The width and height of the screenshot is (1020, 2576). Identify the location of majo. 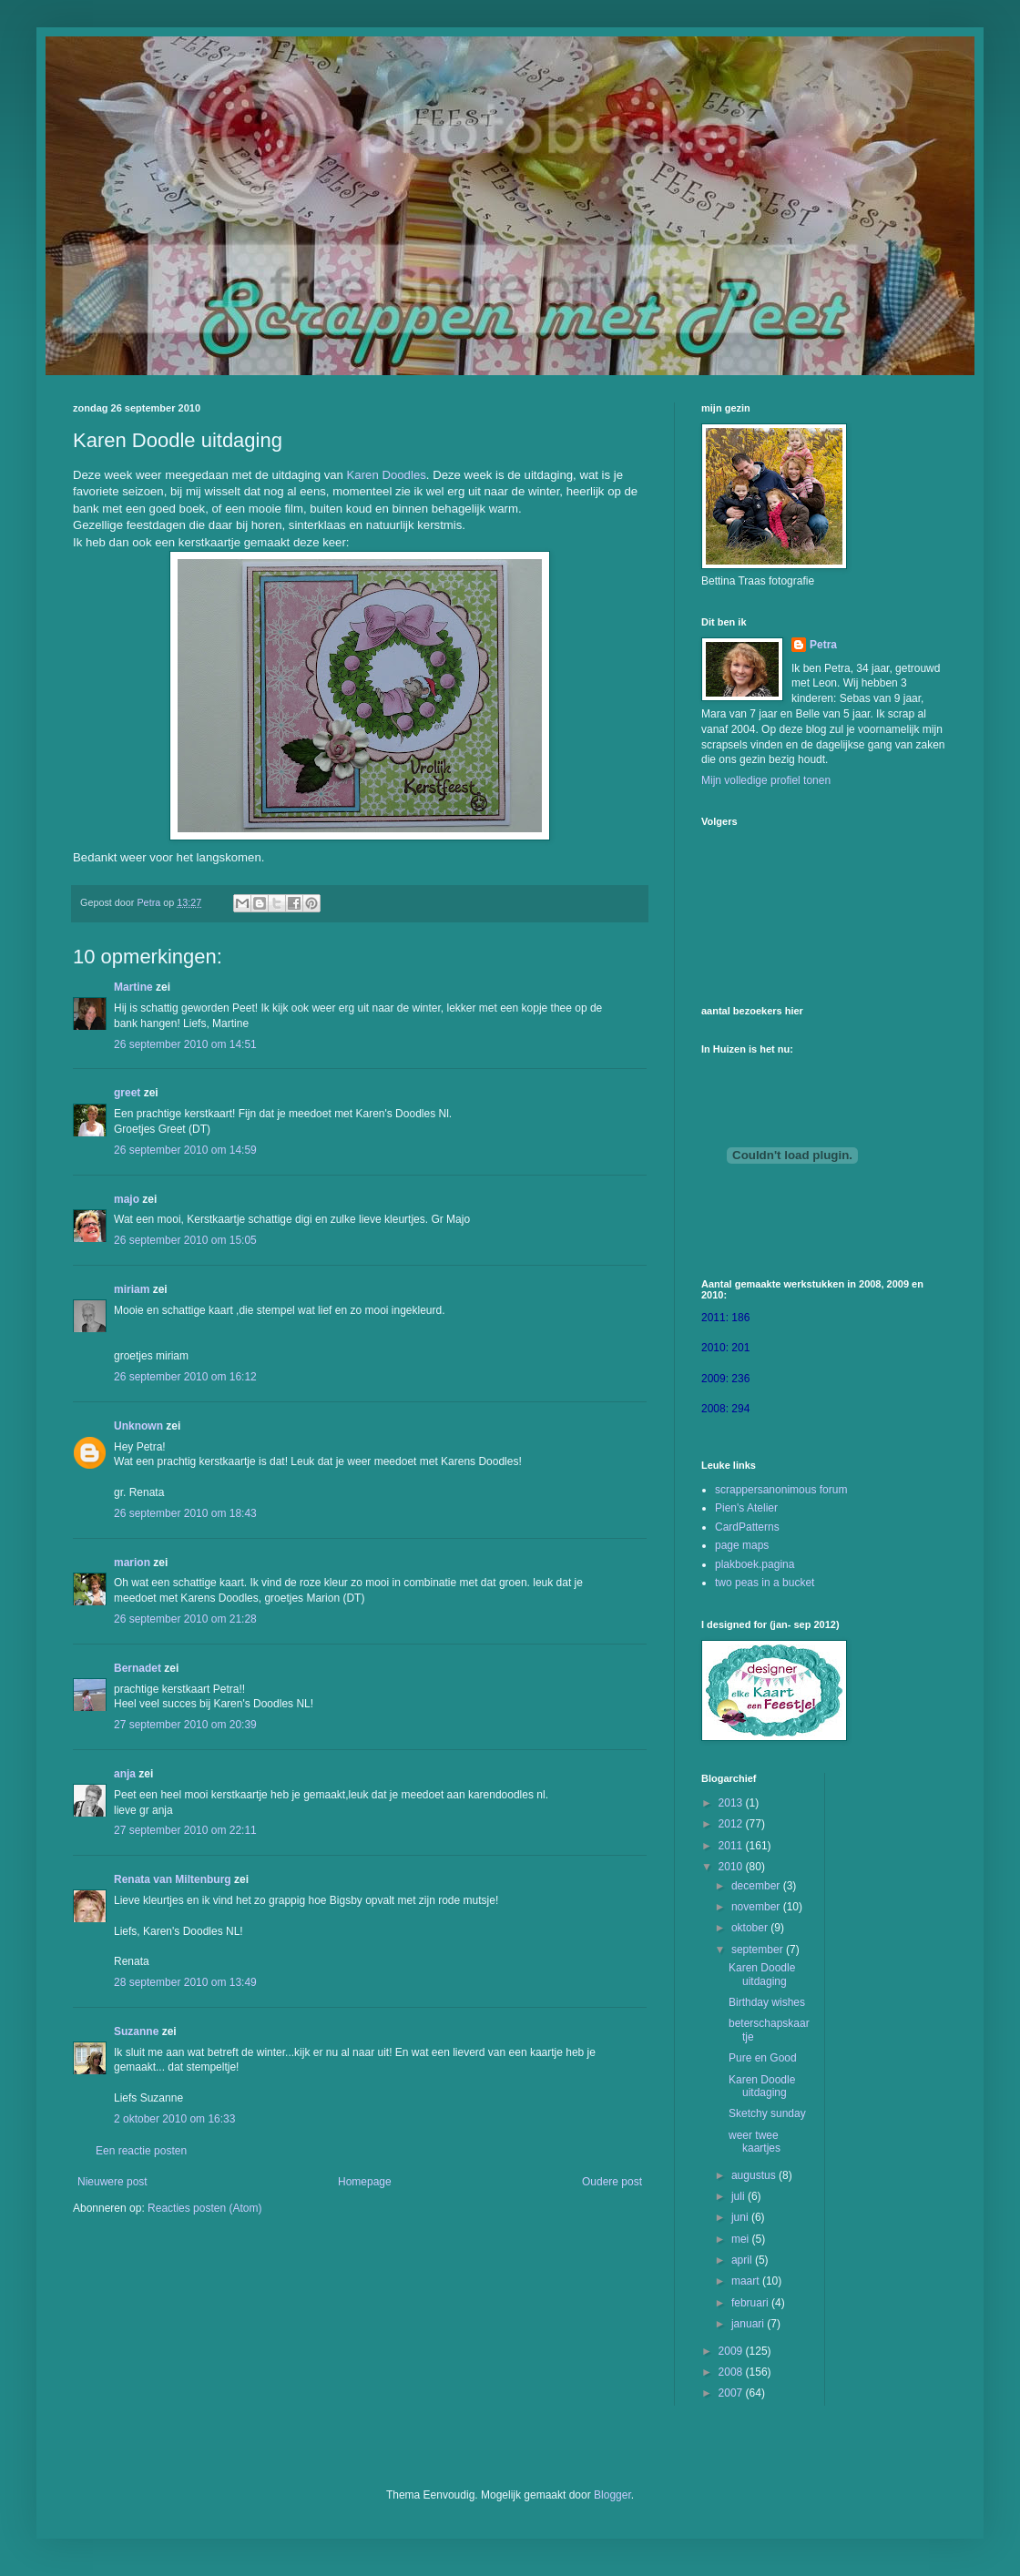
(126, 1199).